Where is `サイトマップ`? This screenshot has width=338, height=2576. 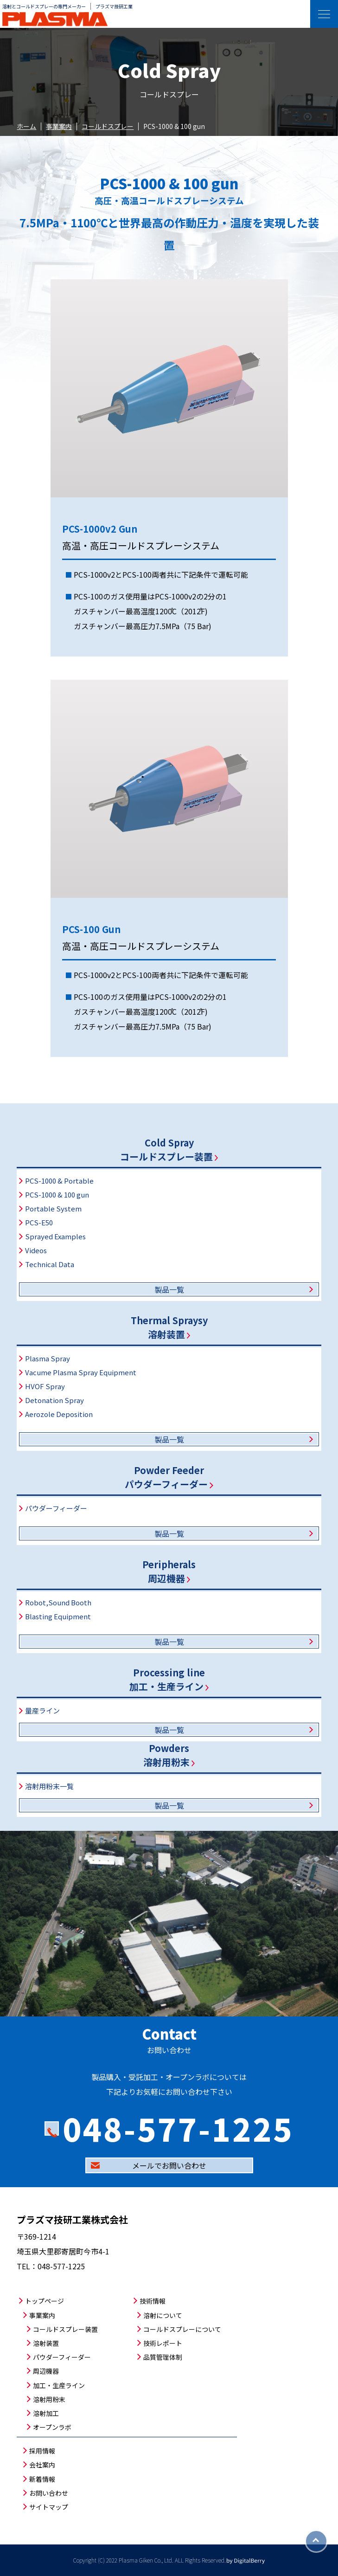 サイトマップ is located at coordinates (48, 2507).